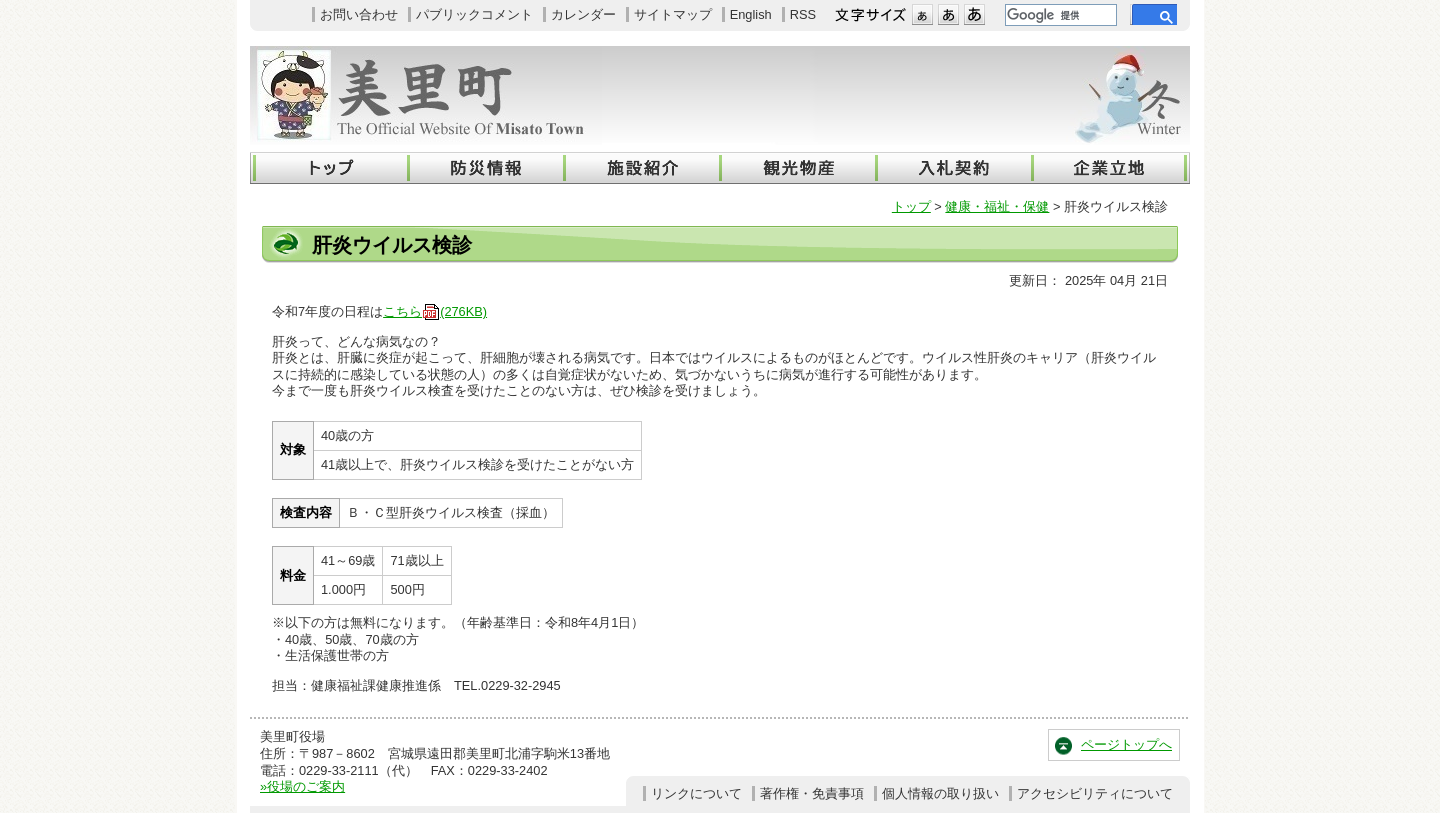 The width and height of the screenshot is (1440, 813). Describe the element at coordinates (1126, 744) in the screenshot. I see `ページトップへ` at that location.